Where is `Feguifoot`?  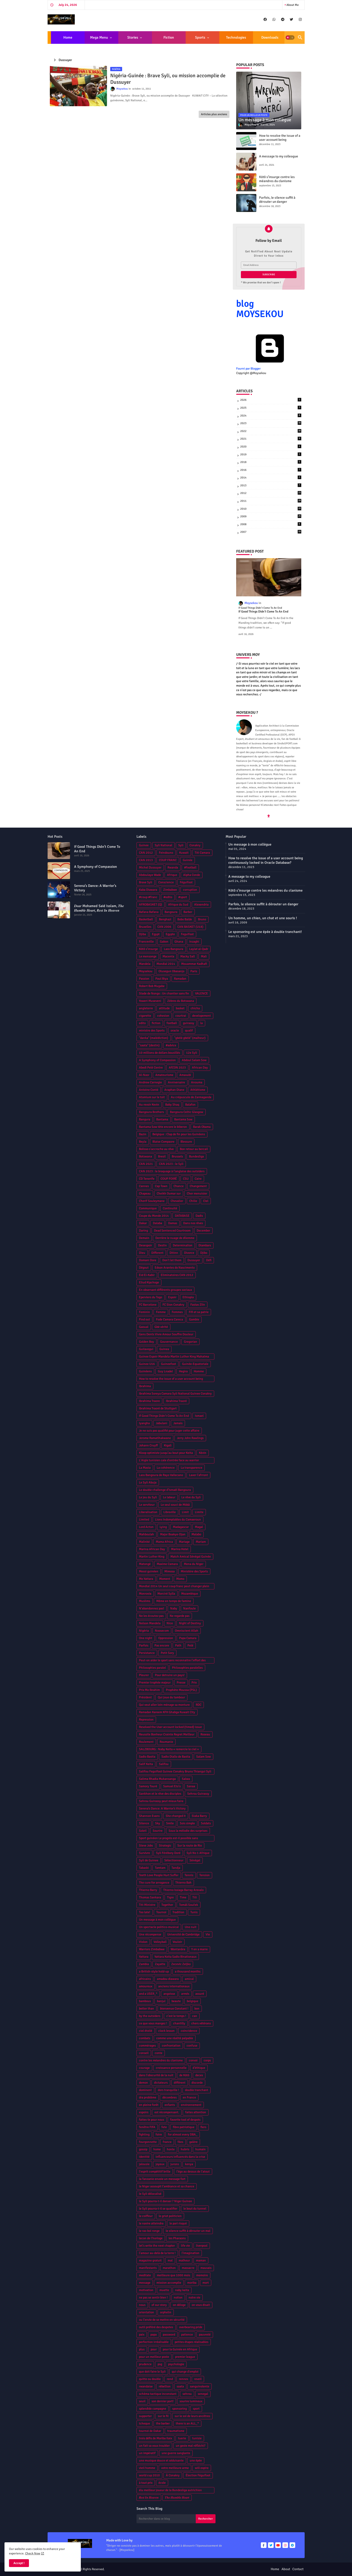 Feguifoot is located at coordinates (187, 934).